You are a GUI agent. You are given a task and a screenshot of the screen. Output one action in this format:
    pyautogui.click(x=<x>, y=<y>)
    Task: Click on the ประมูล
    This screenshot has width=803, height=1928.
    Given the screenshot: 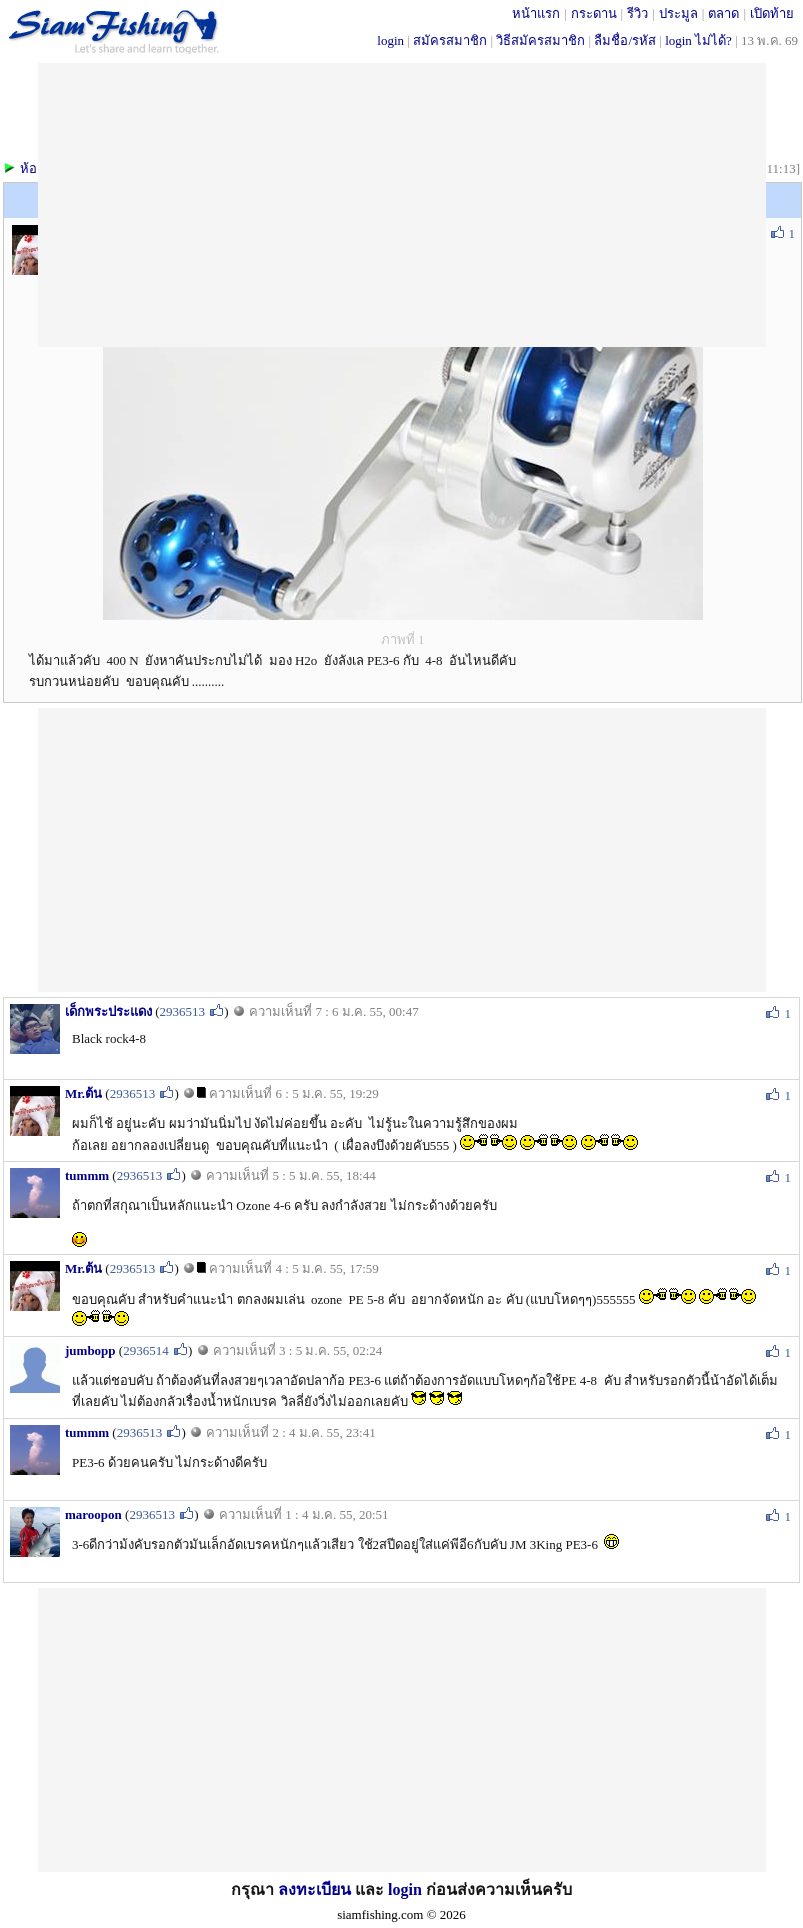 What is the action you would take?
    pyautogui.click(x=678, y=13)
    